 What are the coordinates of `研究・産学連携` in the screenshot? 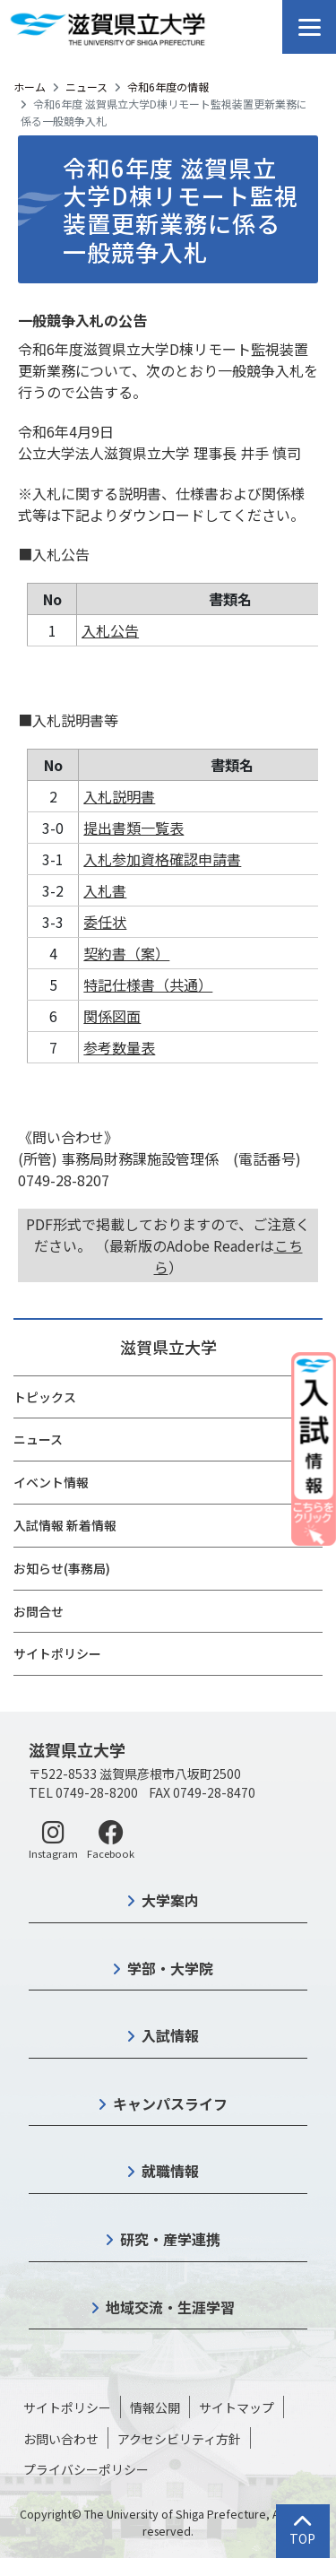 It's located at (170, 2239).